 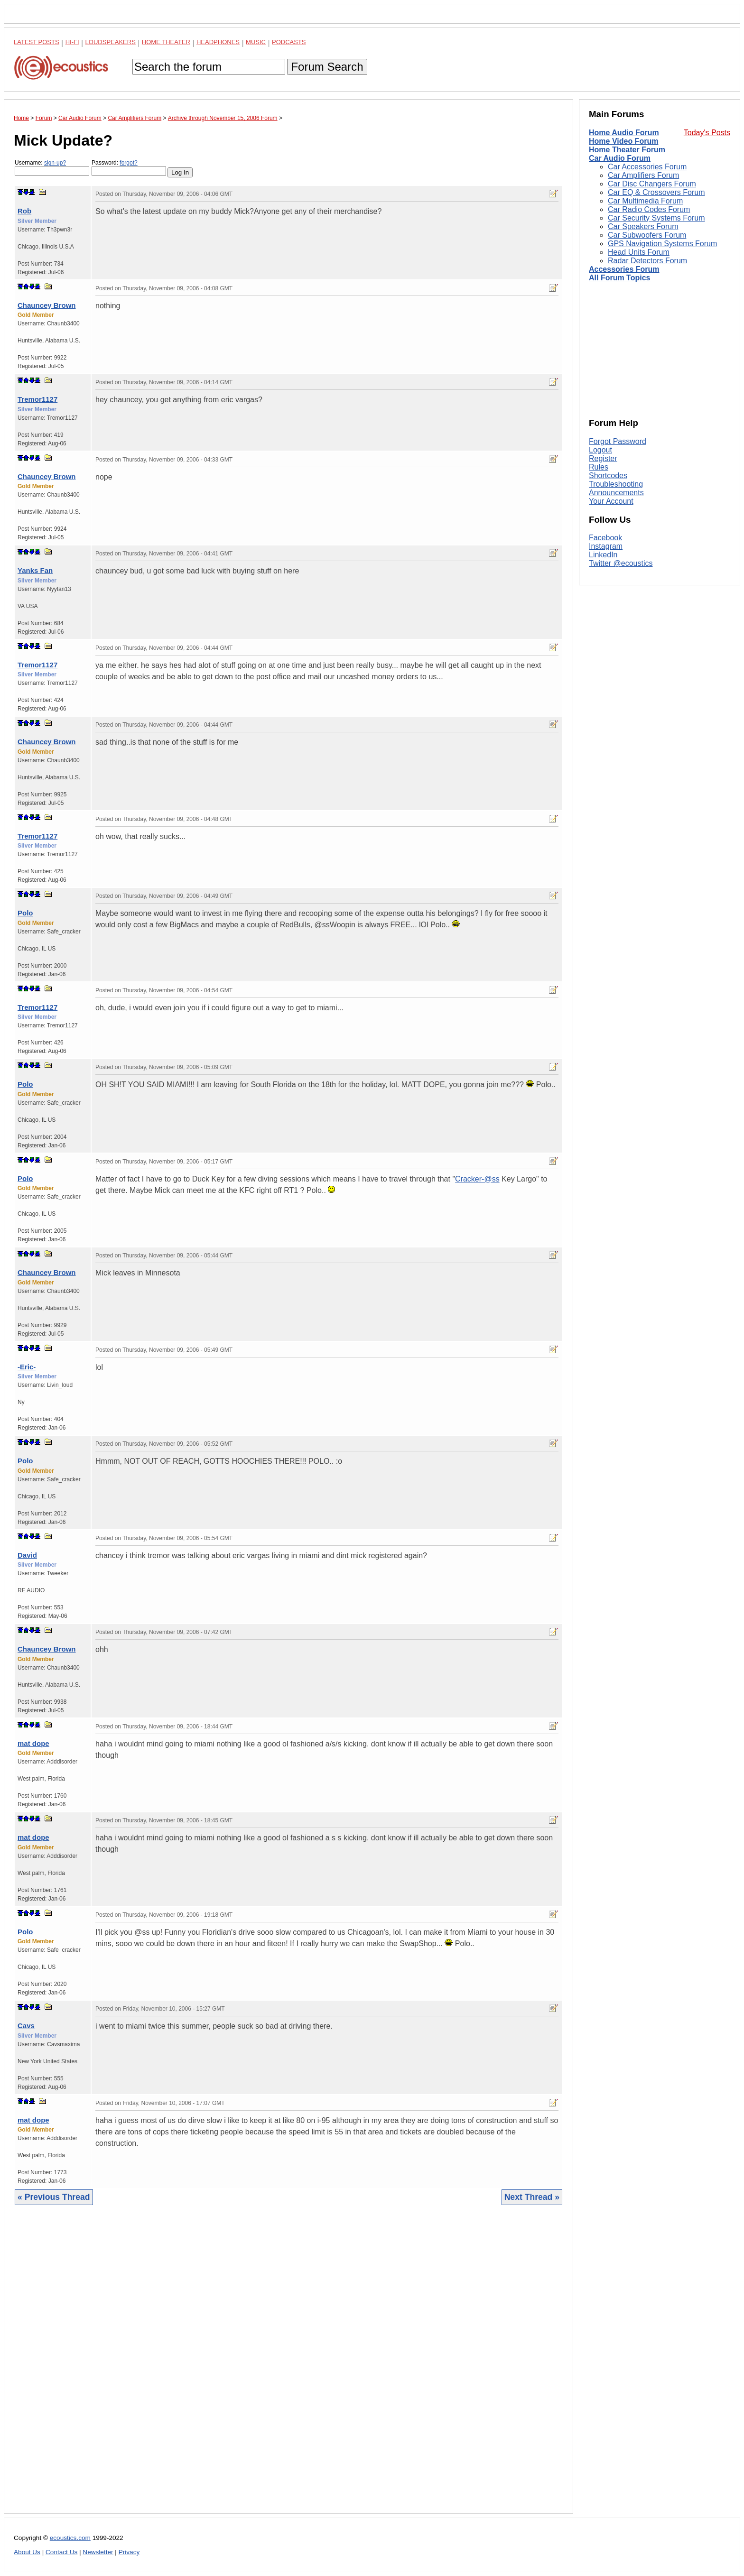 What do you see at coordinates (600, 450) in the screenshot?
I see `Logout` at bounding box center [600, 450].